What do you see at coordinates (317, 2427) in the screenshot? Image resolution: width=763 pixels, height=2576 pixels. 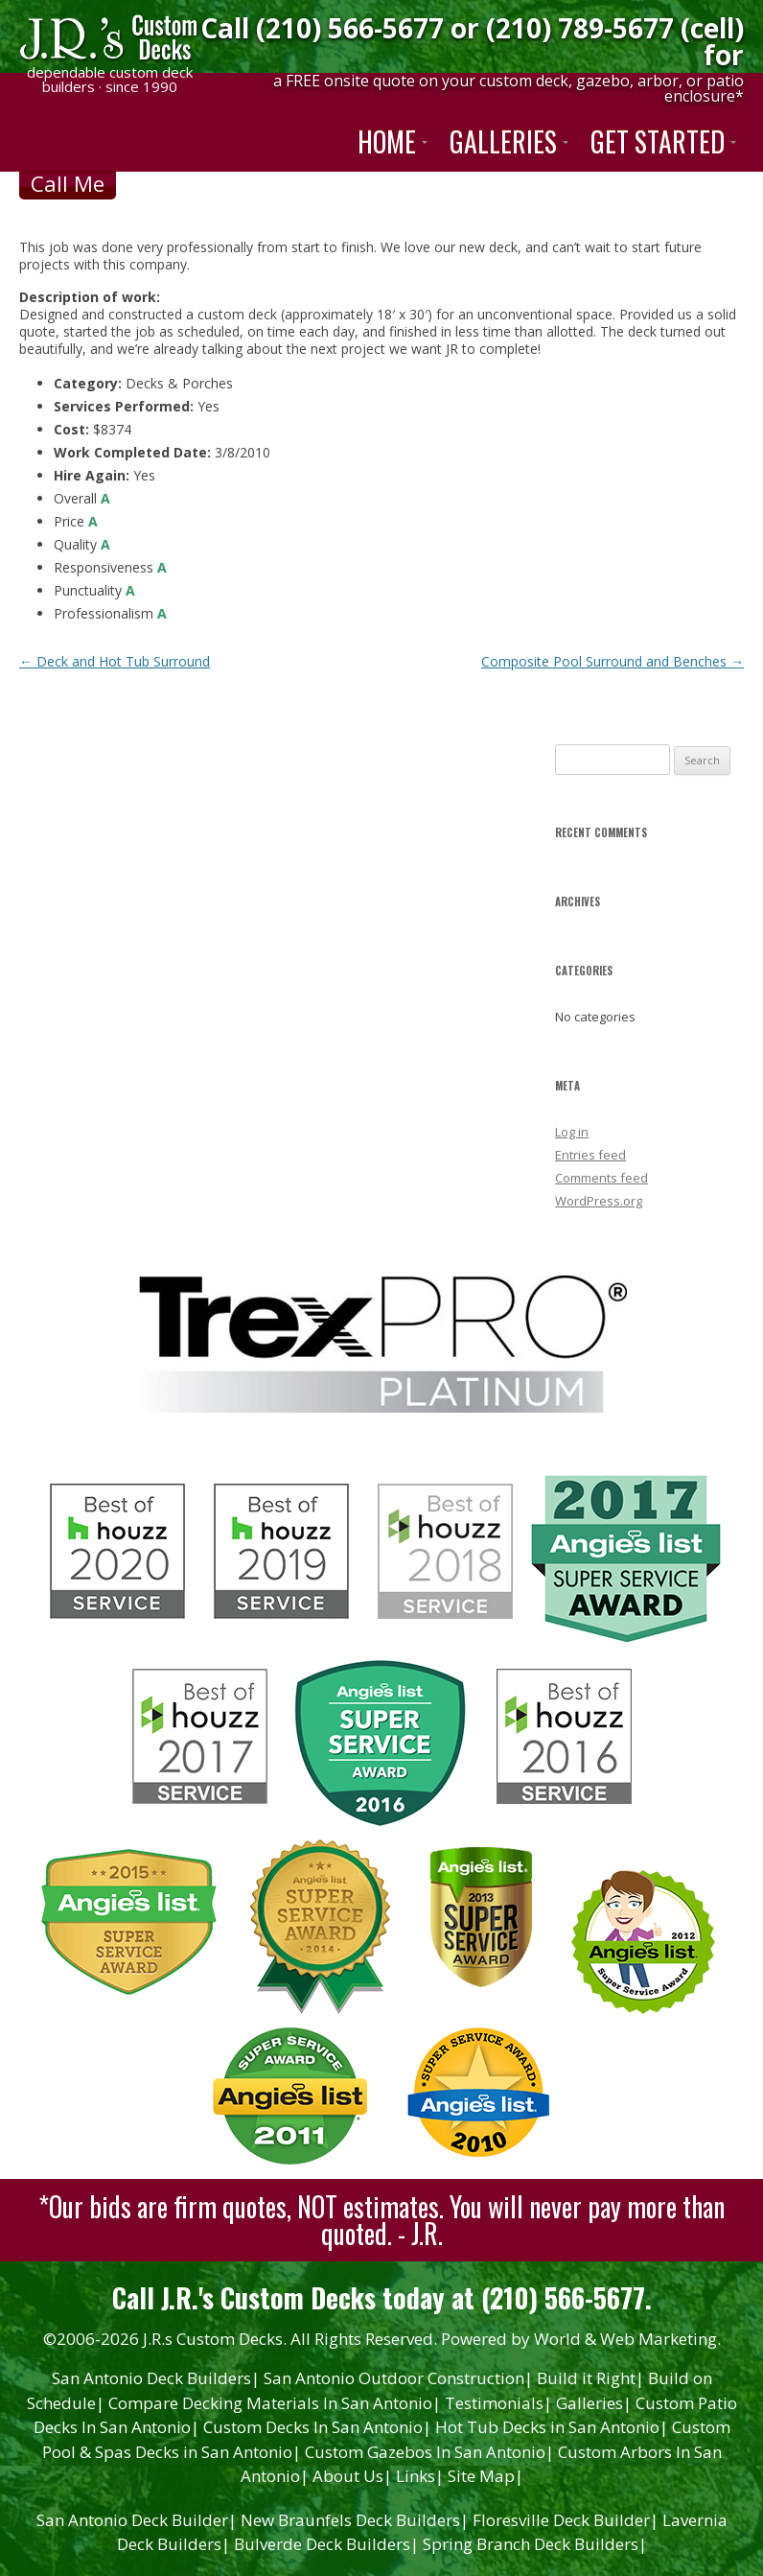 I see `Custom Decks In San Antonio` at bounding box center [317, 2427].